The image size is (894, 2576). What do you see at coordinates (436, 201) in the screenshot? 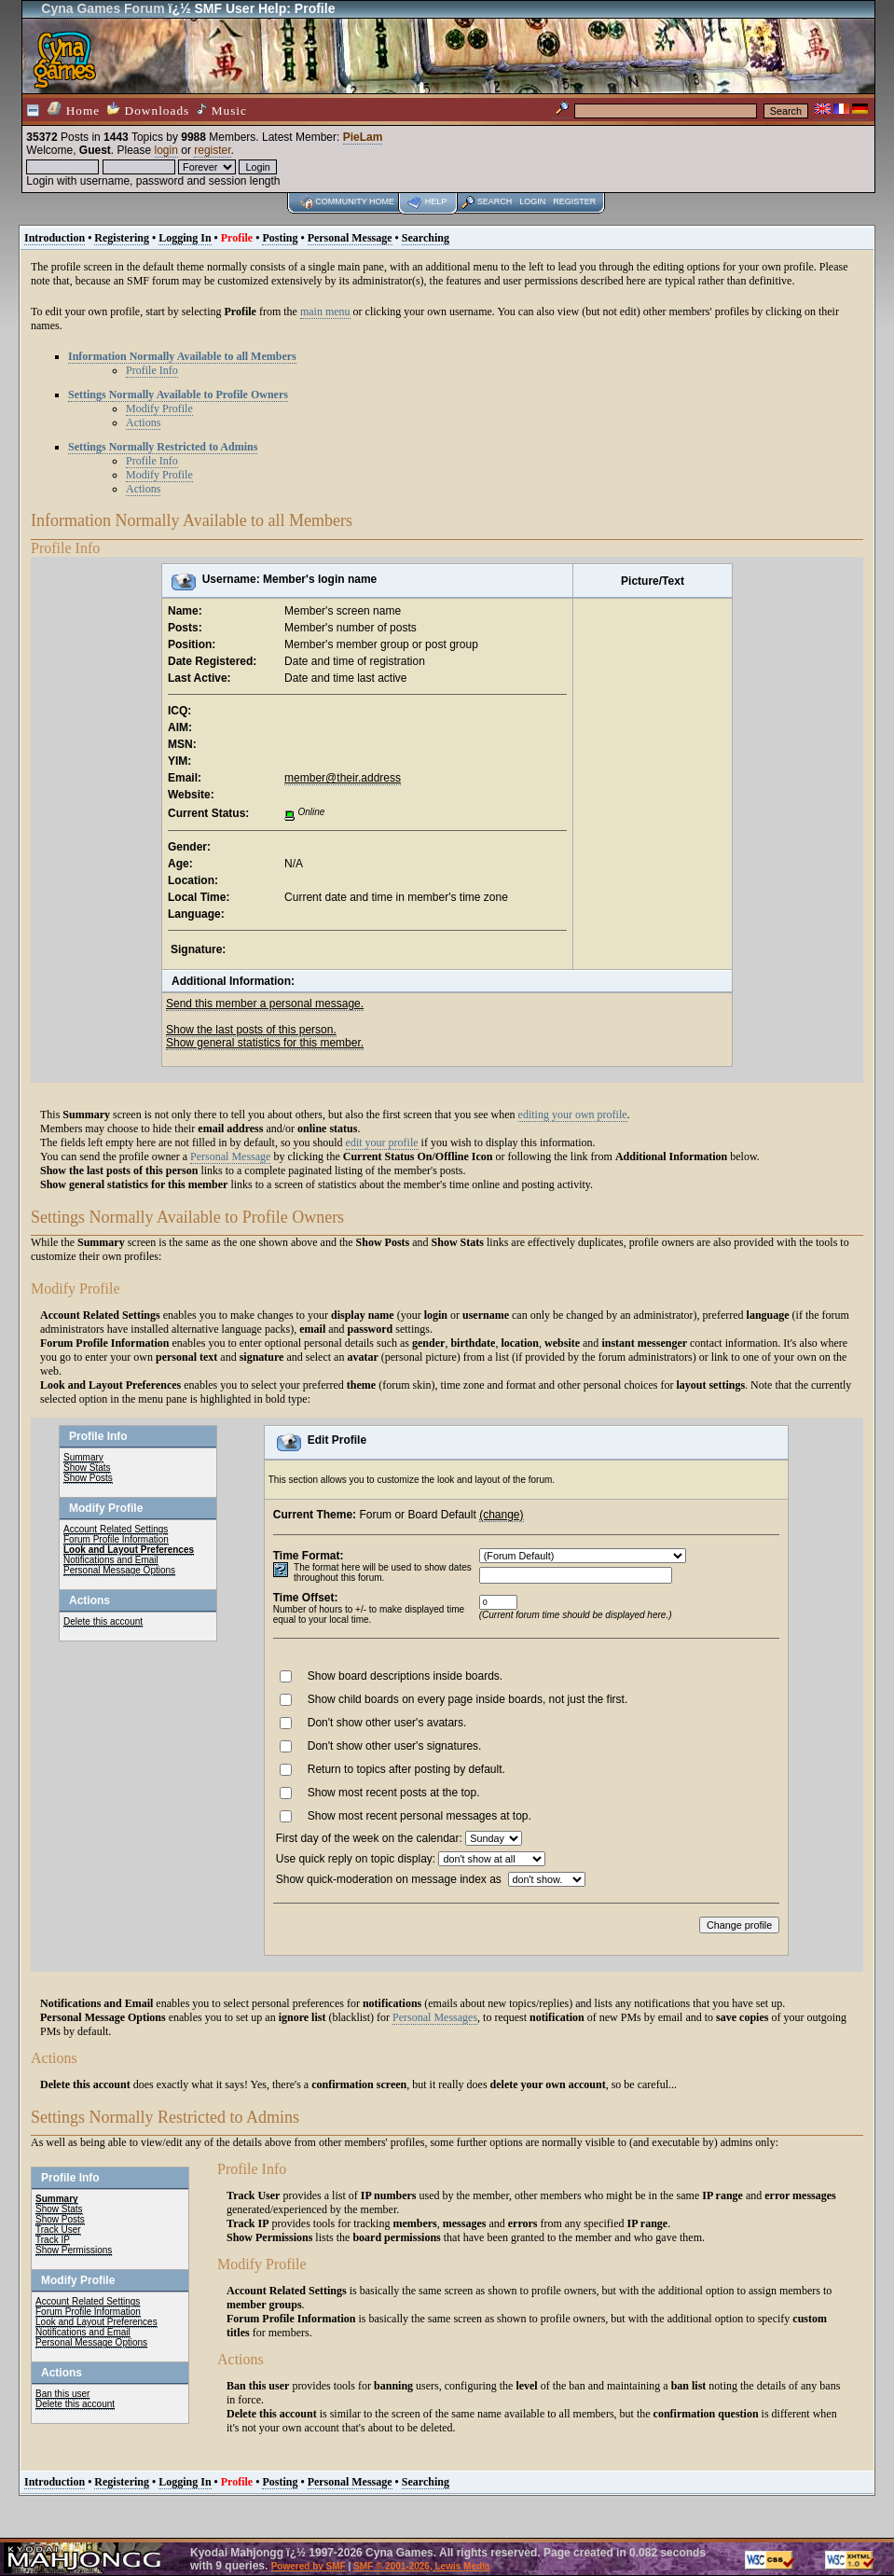
I see `Help` at bounding box center [436, 201].